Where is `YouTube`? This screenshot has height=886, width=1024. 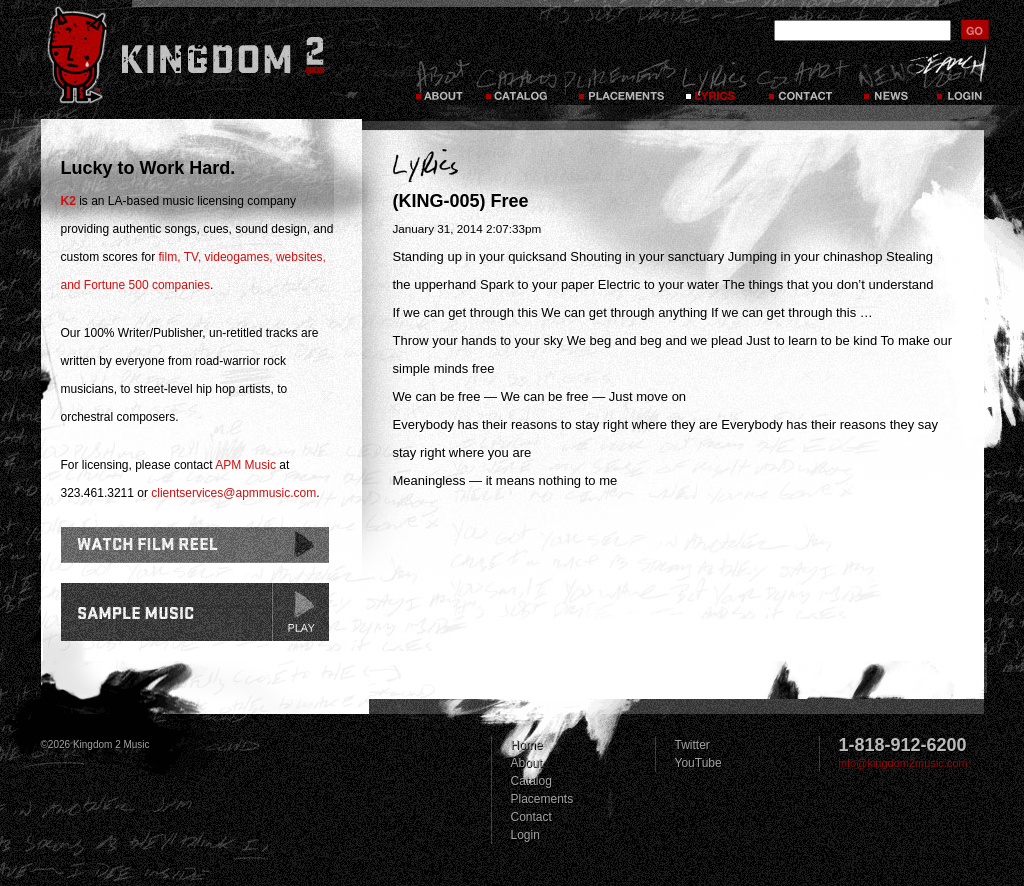 YouTube is located at coordinates (698, 763).